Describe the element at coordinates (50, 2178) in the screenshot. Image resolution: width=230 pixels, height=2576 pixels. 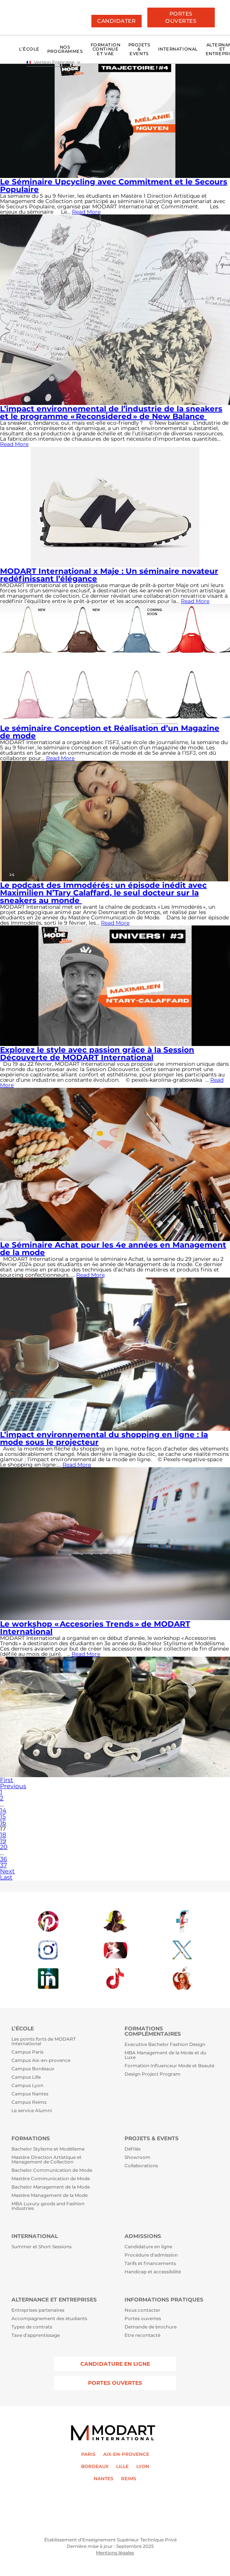
I see `Mastère Communication de Mode` at that location.